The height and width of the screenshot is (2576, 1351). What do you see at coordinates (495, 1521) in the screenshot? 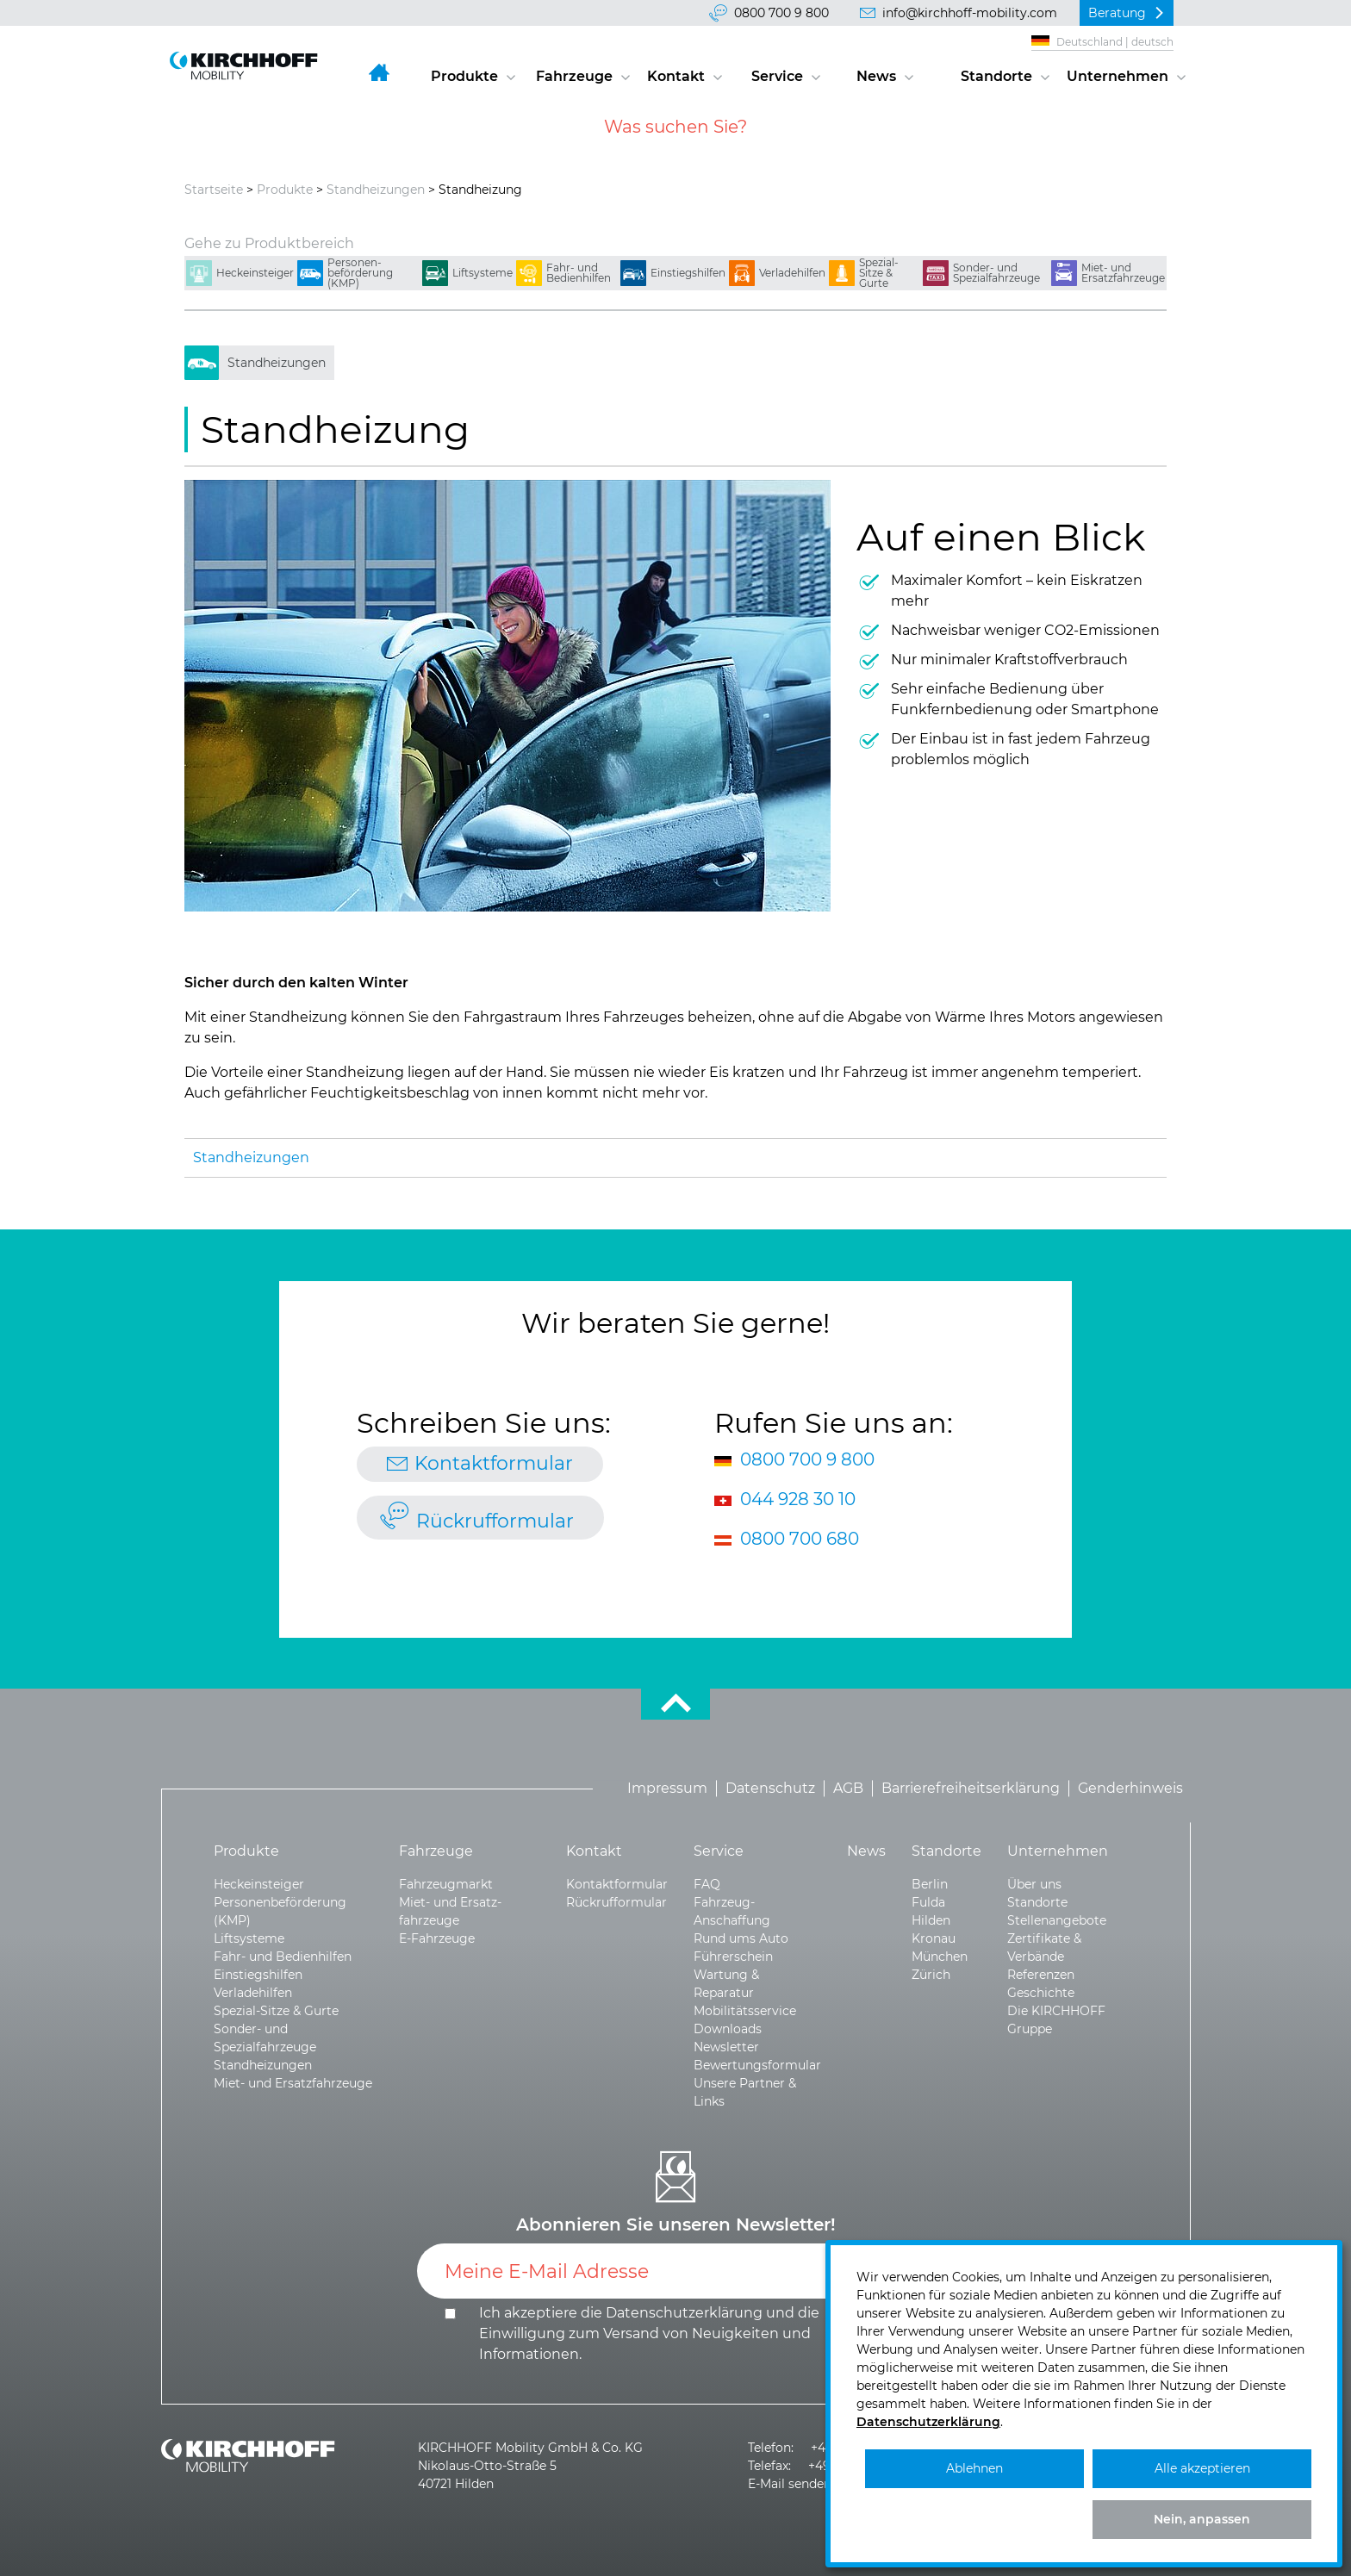
I see `Rückrufformular` at bounding box center [495, 1521].